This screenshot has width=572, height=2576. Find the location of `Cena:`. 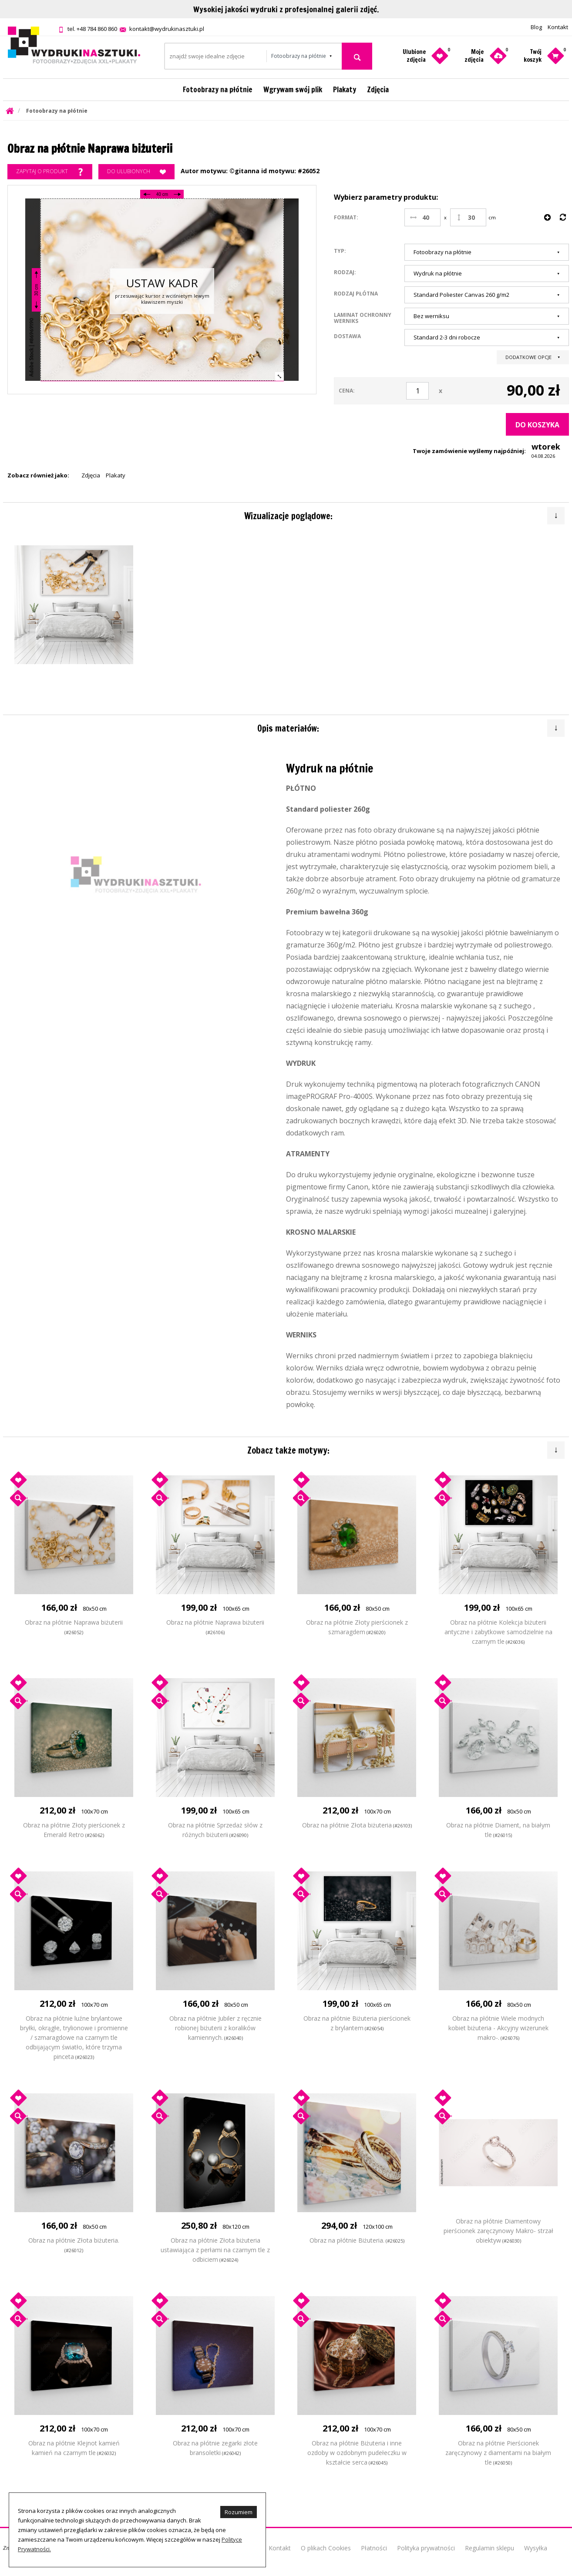

Cena: is located at coordinates (347, 390).